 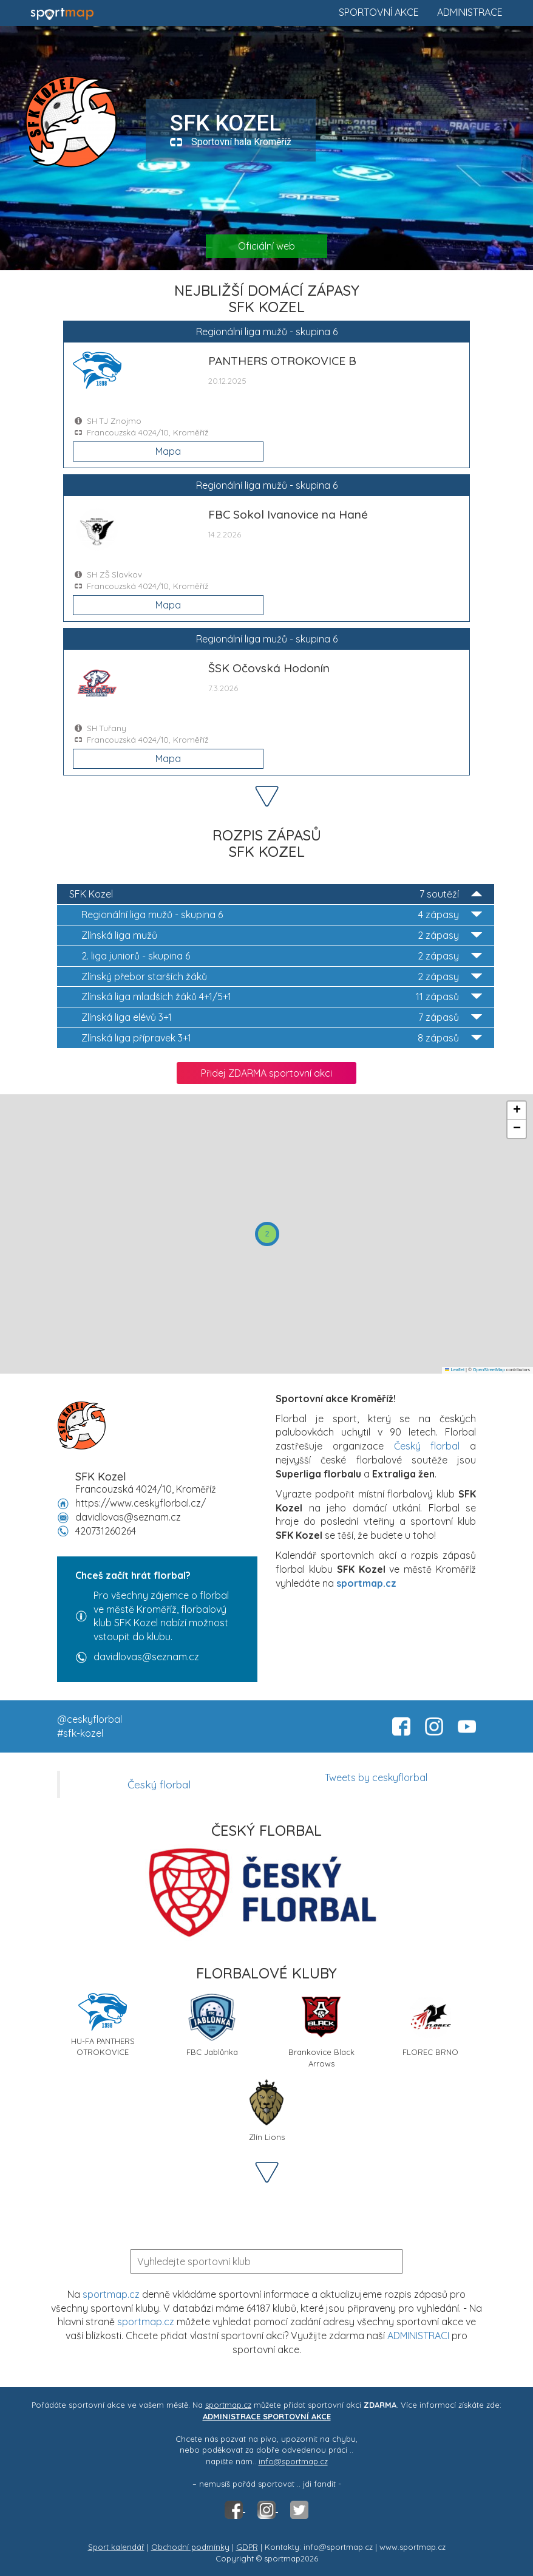 I want to click on sportmap.cz, so click(x=111, y=2294).